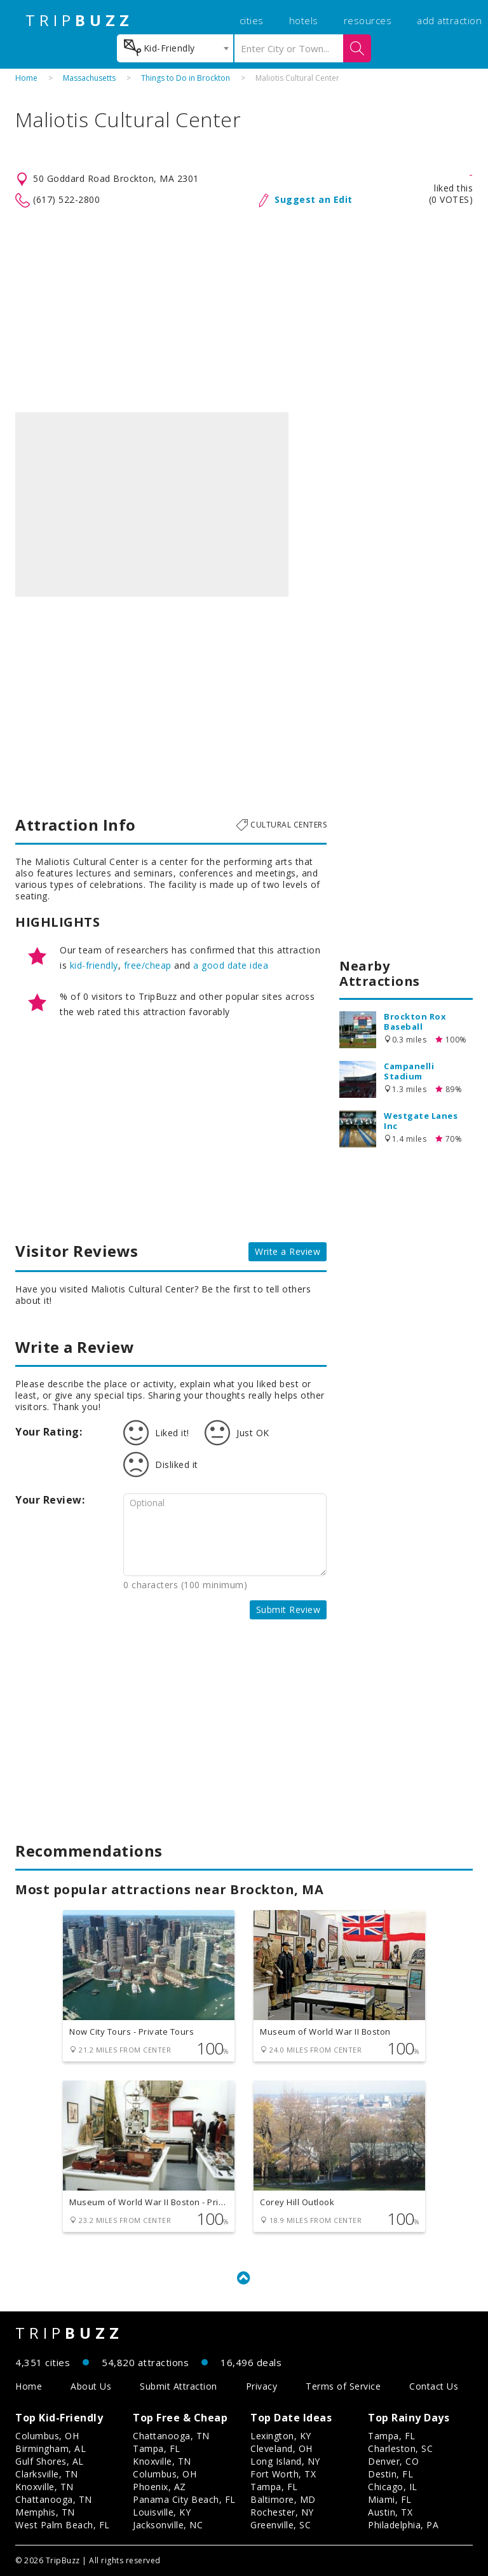  Describe the element at coordinates (409, 1071) in the screenshot. I see `Campanelli Stadium` at that location.